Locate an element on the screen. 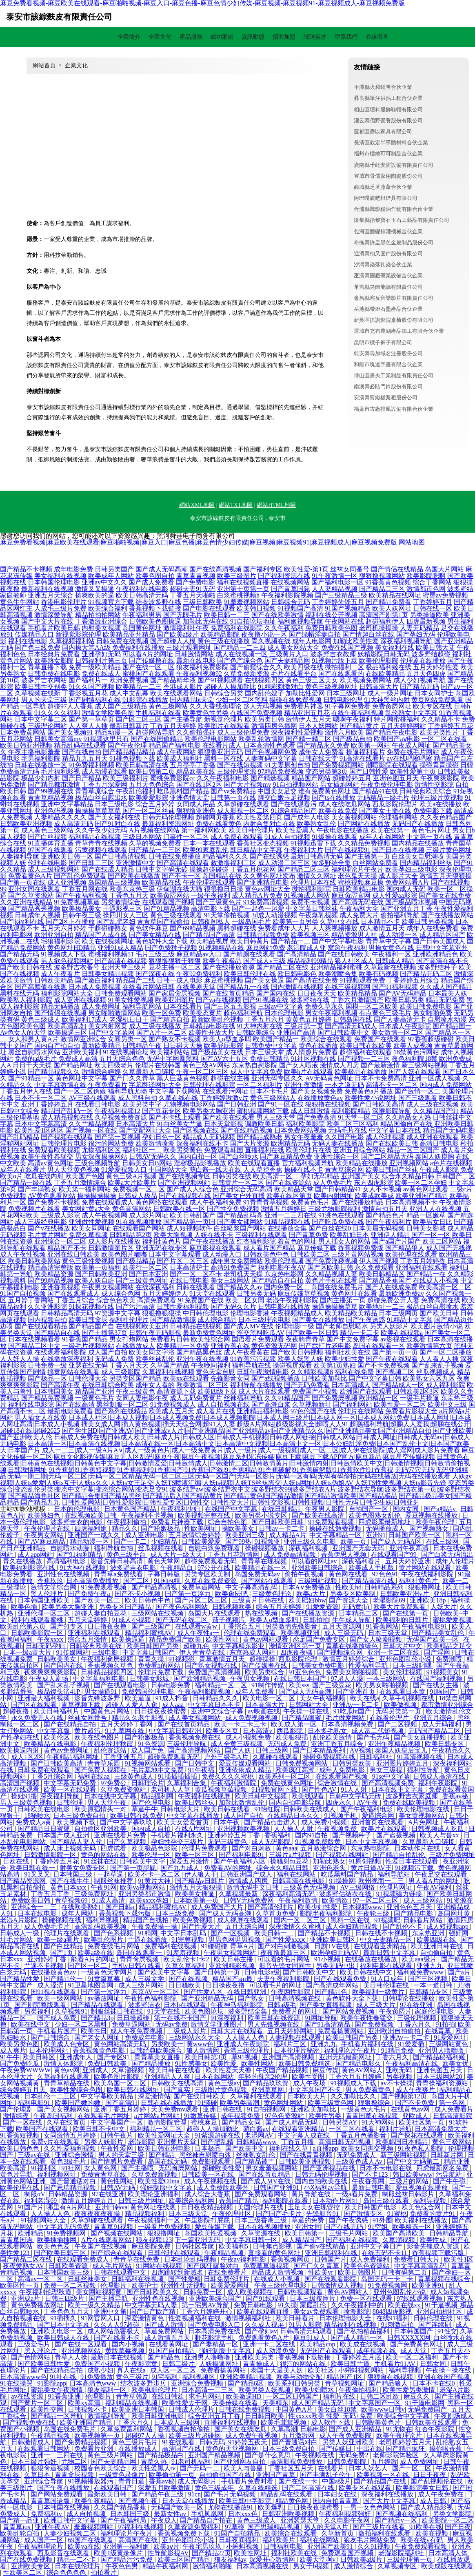 The width and height of the screenshot is (475, 2576). 毛片福利影视 is located at coordinates (60, 771).